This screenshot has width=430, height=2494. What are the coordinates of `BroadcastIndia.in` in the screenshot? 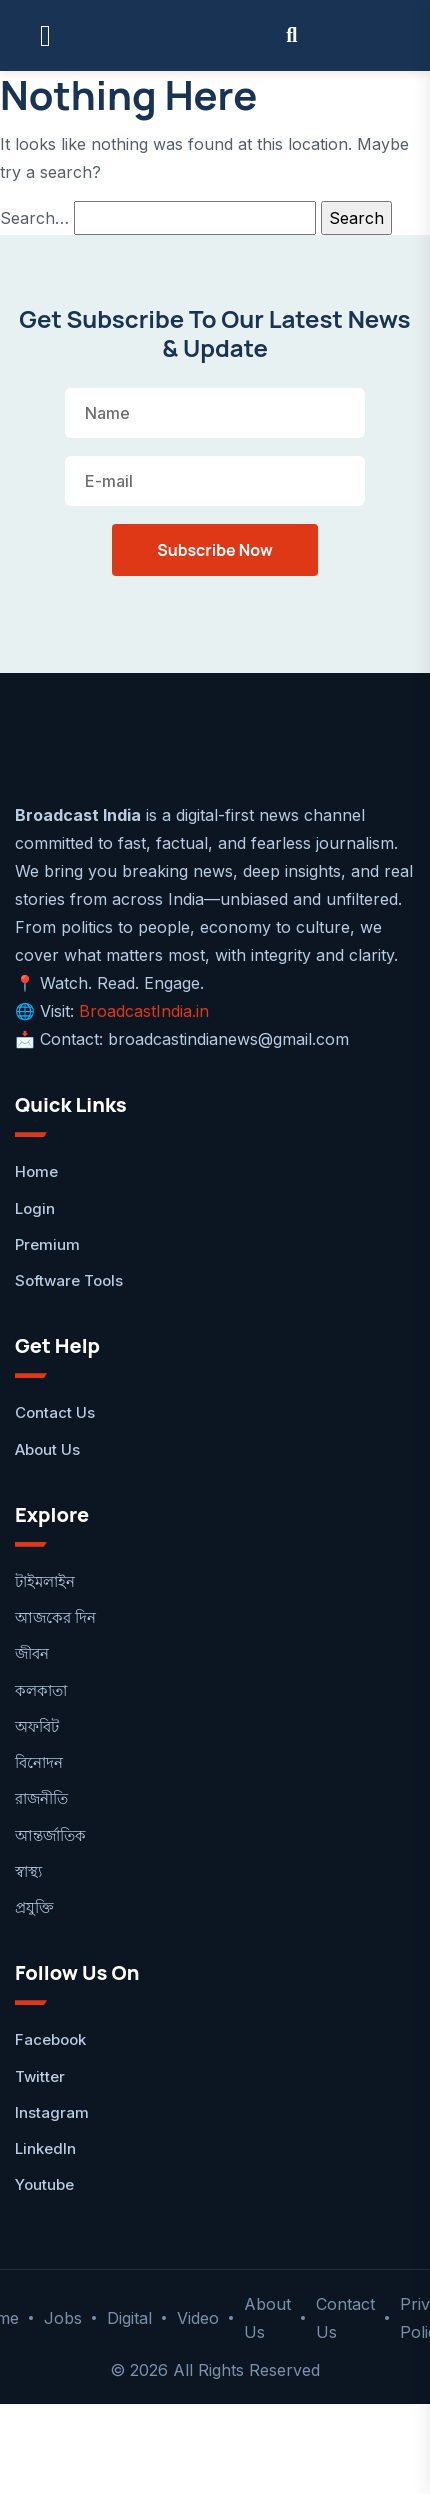 It's located at (144, 1011).